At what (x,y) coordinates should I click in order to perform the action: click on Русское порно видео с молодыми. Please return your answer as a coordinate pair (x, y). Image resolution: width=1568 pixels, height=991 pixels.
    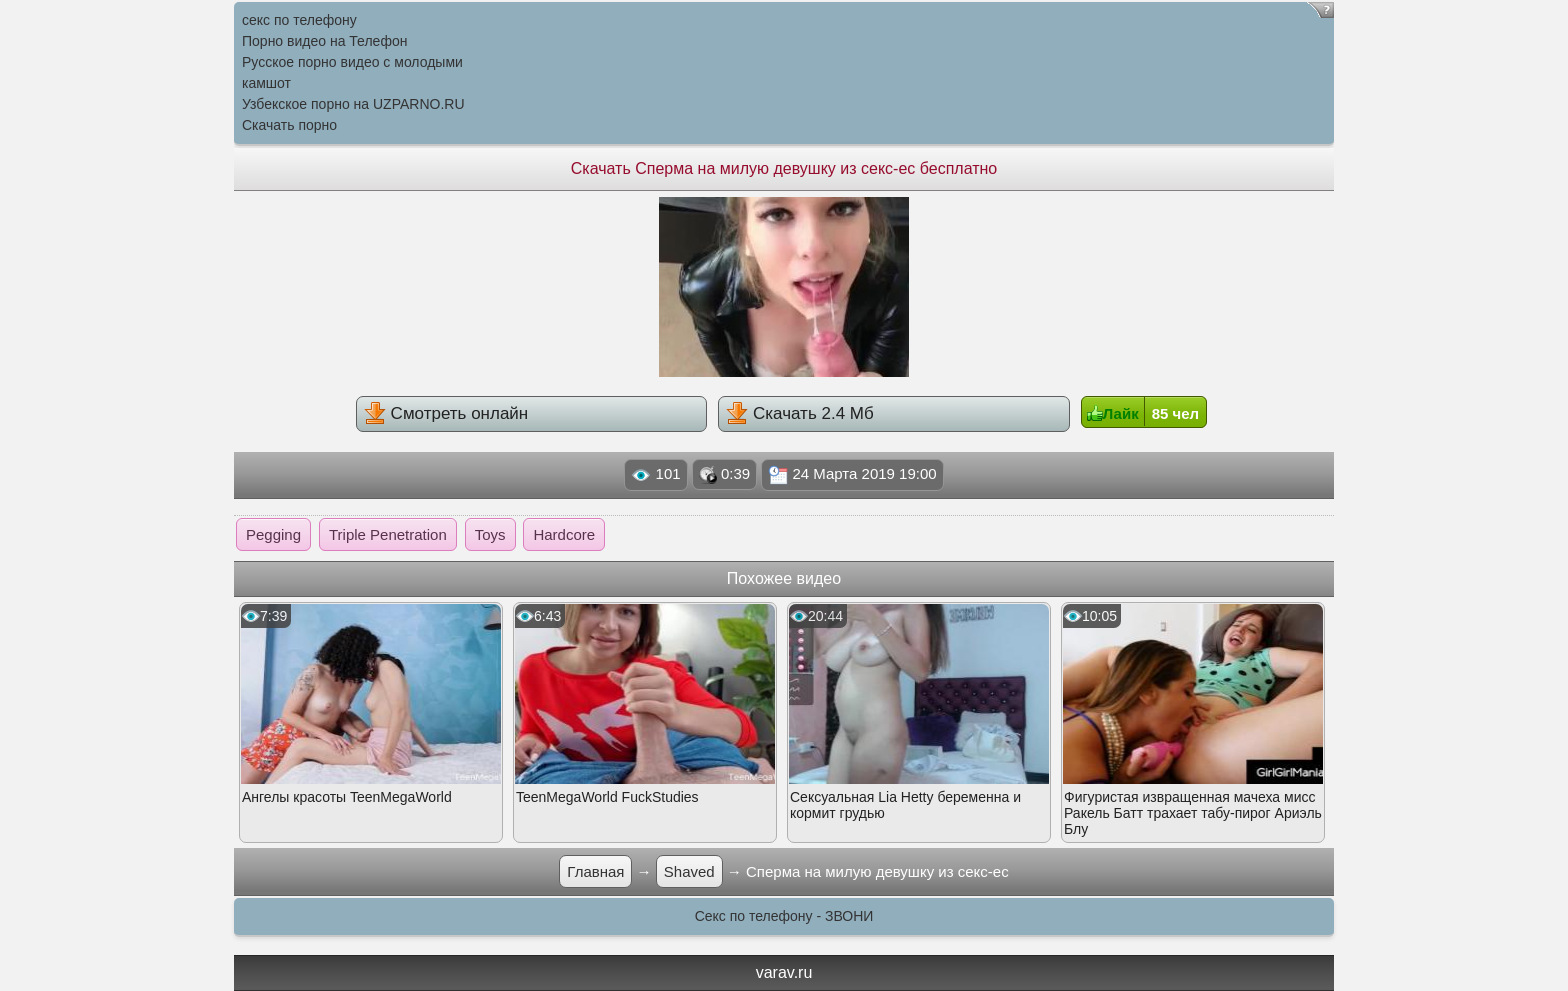
    Looking at the image, I should click on (352, 62).